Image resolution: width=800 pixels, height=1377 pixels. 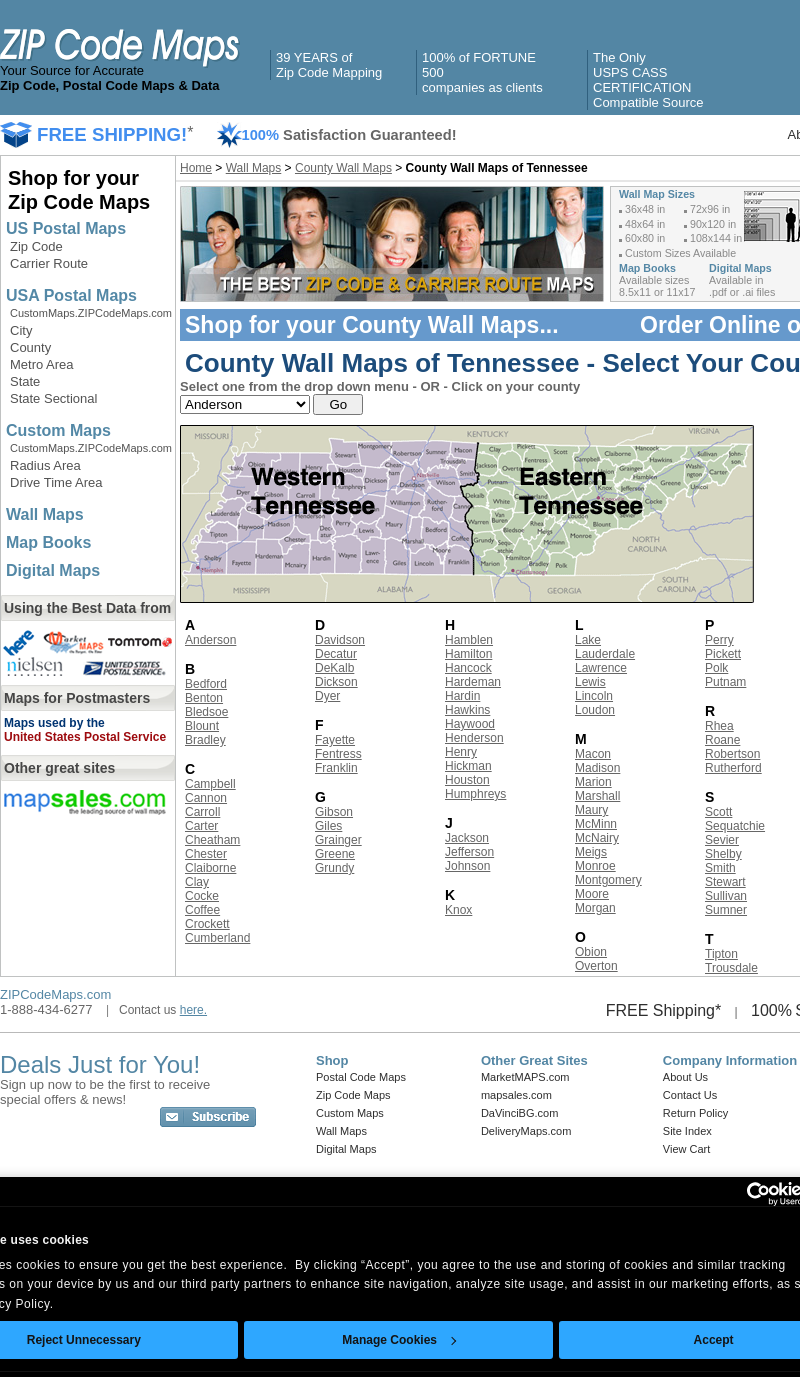 I want to click on McMinn, so click(x=596, y=824).